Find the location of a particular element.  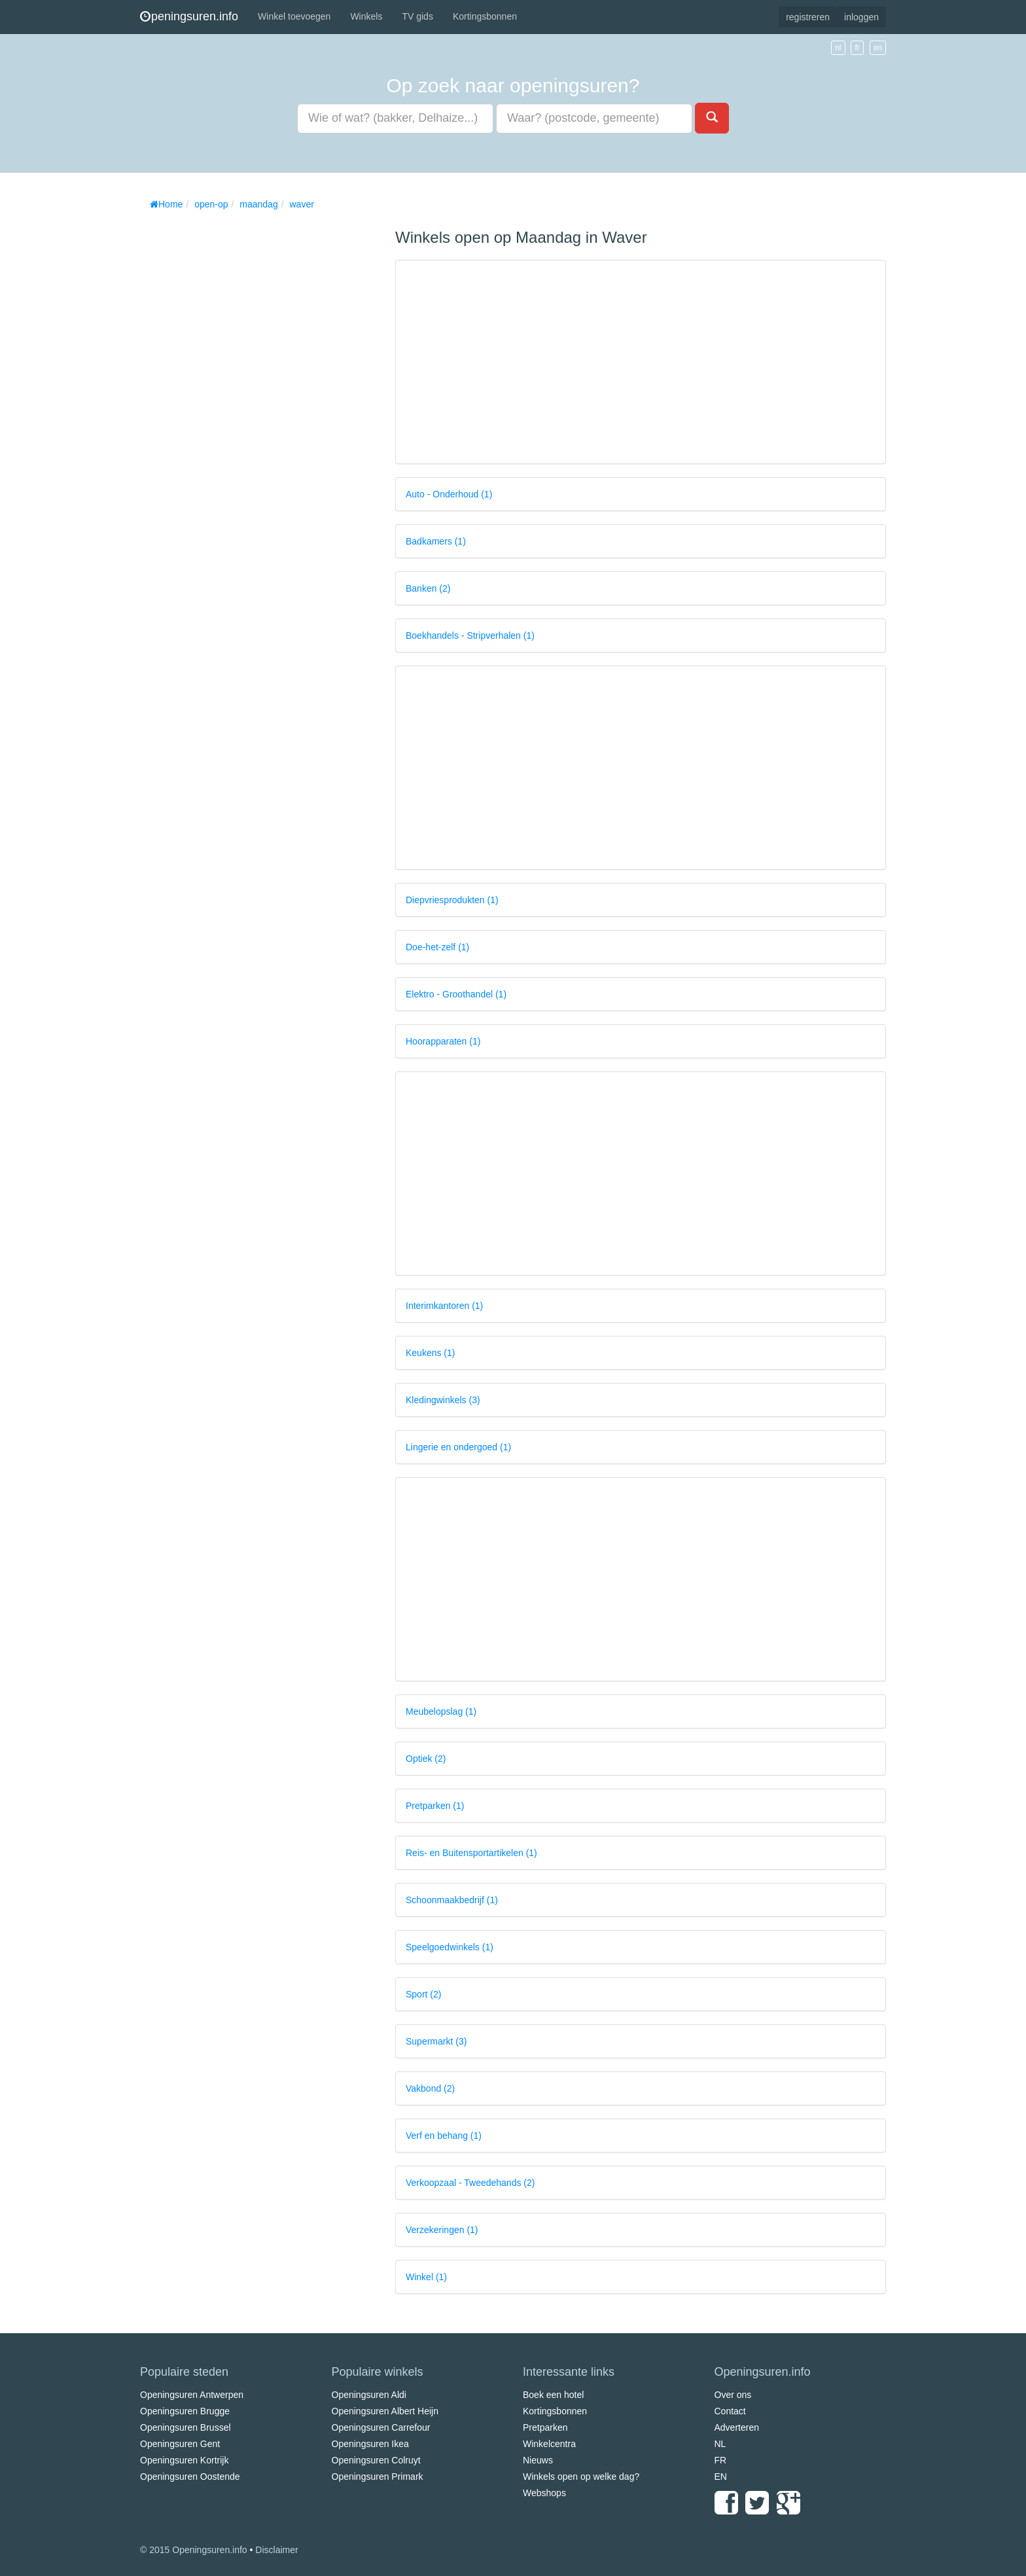

Vakbond (2) is located at coordinates (430, 2088).